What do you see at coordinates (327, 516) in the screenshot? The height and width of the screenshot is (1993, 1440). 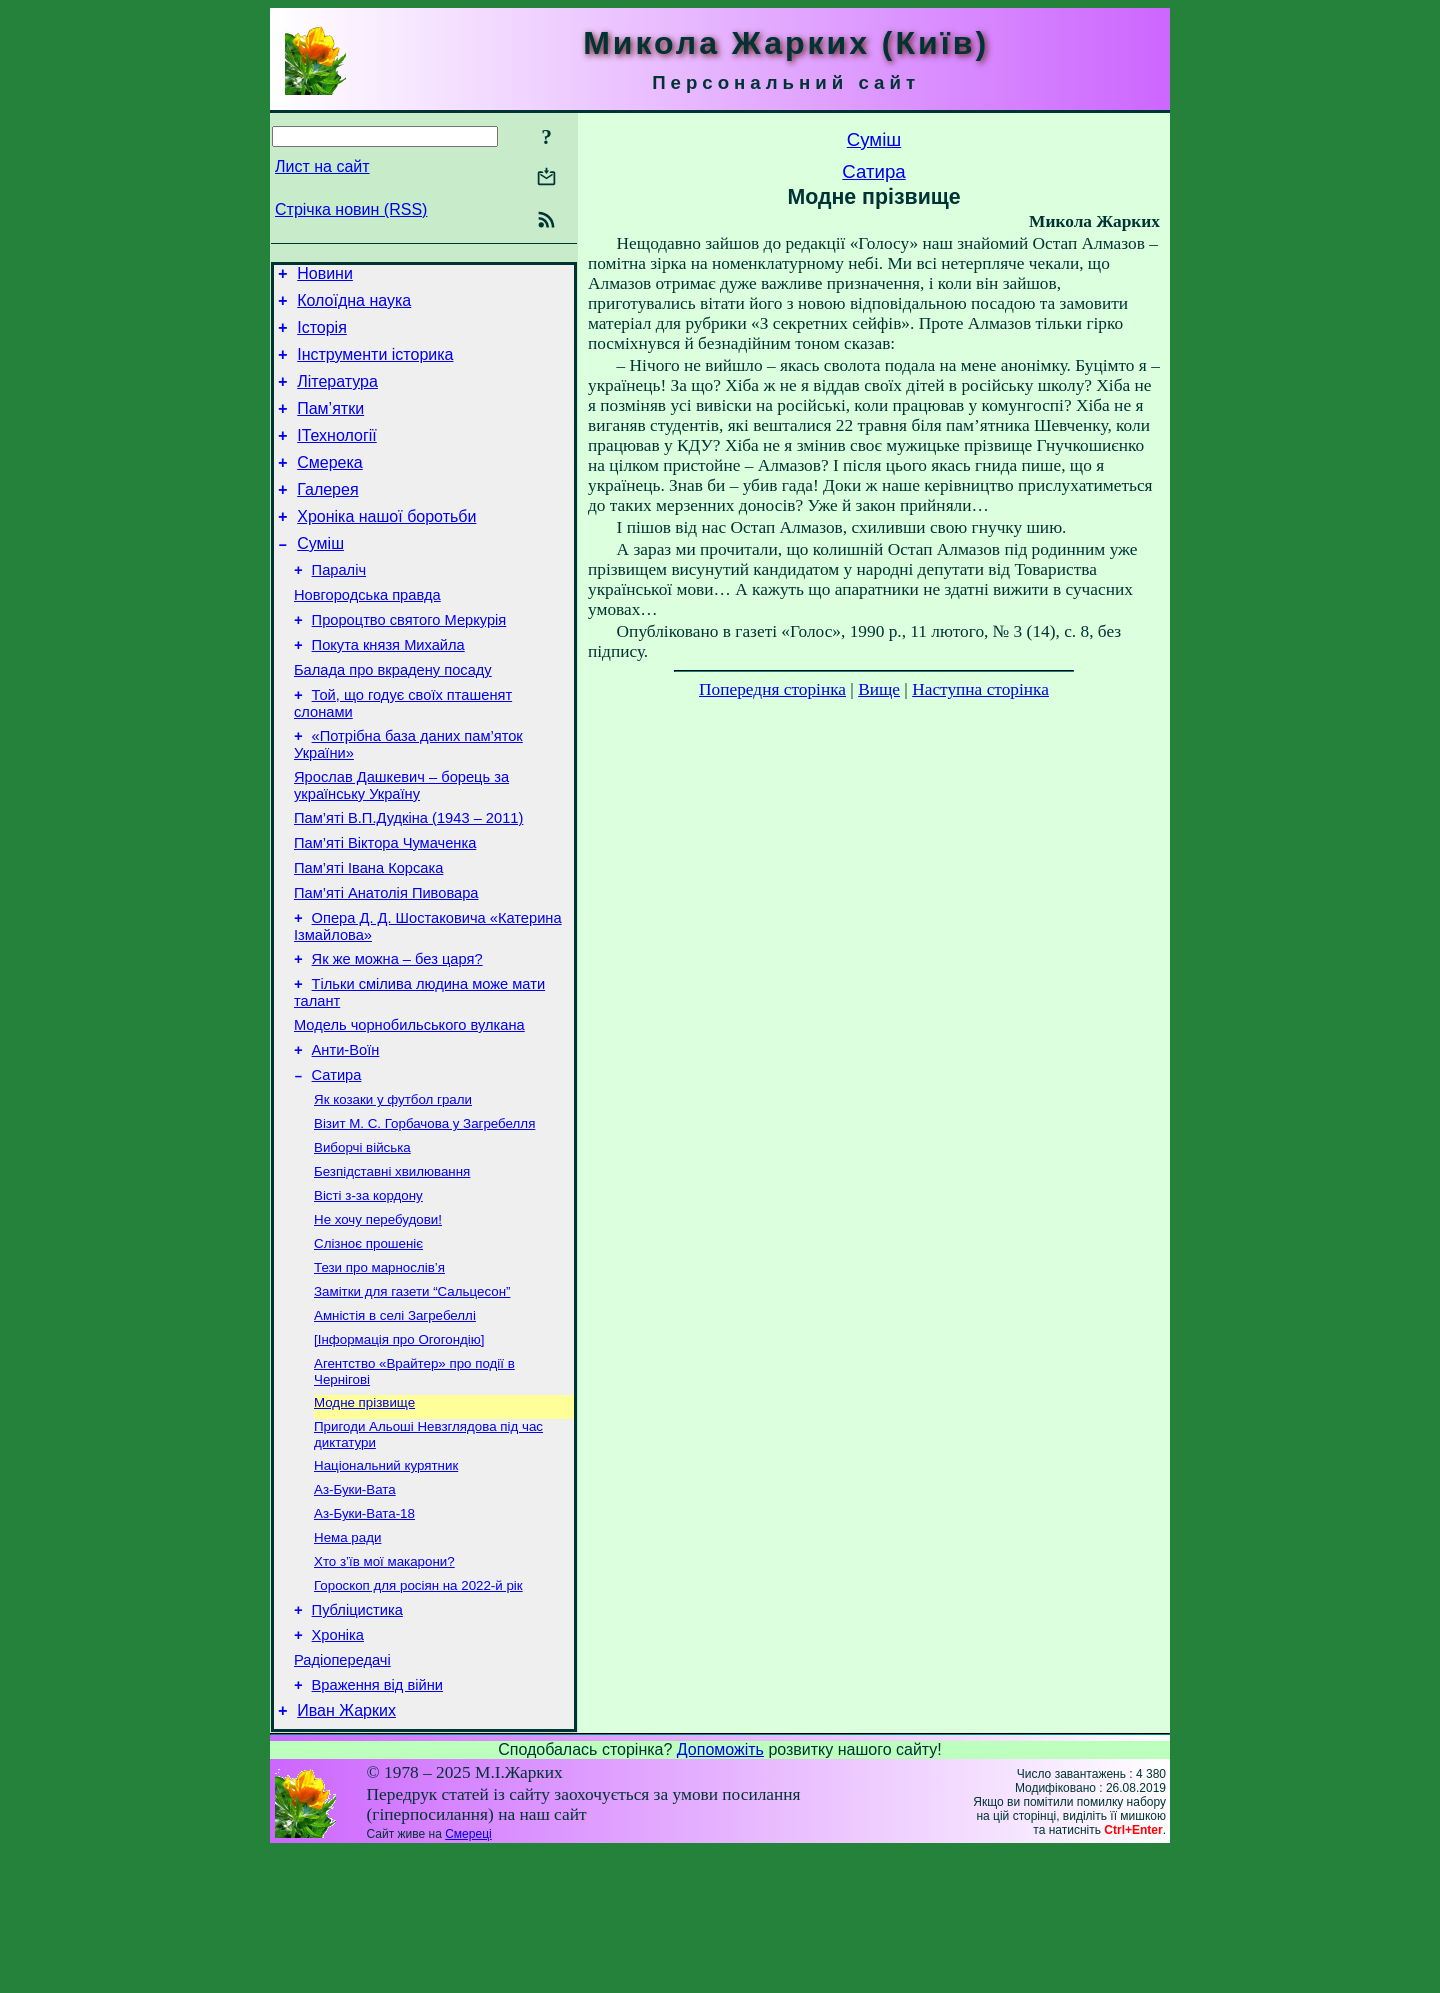 I see `Галерея` at bounding box center [327, 516].